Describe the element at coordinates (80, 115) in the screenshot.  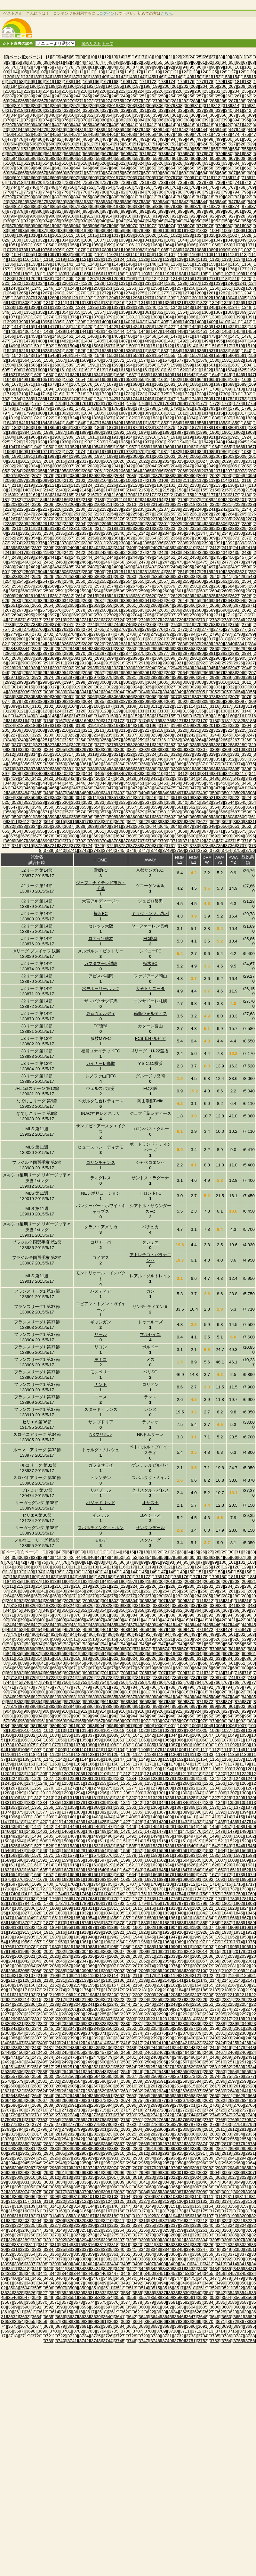
I see `[351]` at that location.